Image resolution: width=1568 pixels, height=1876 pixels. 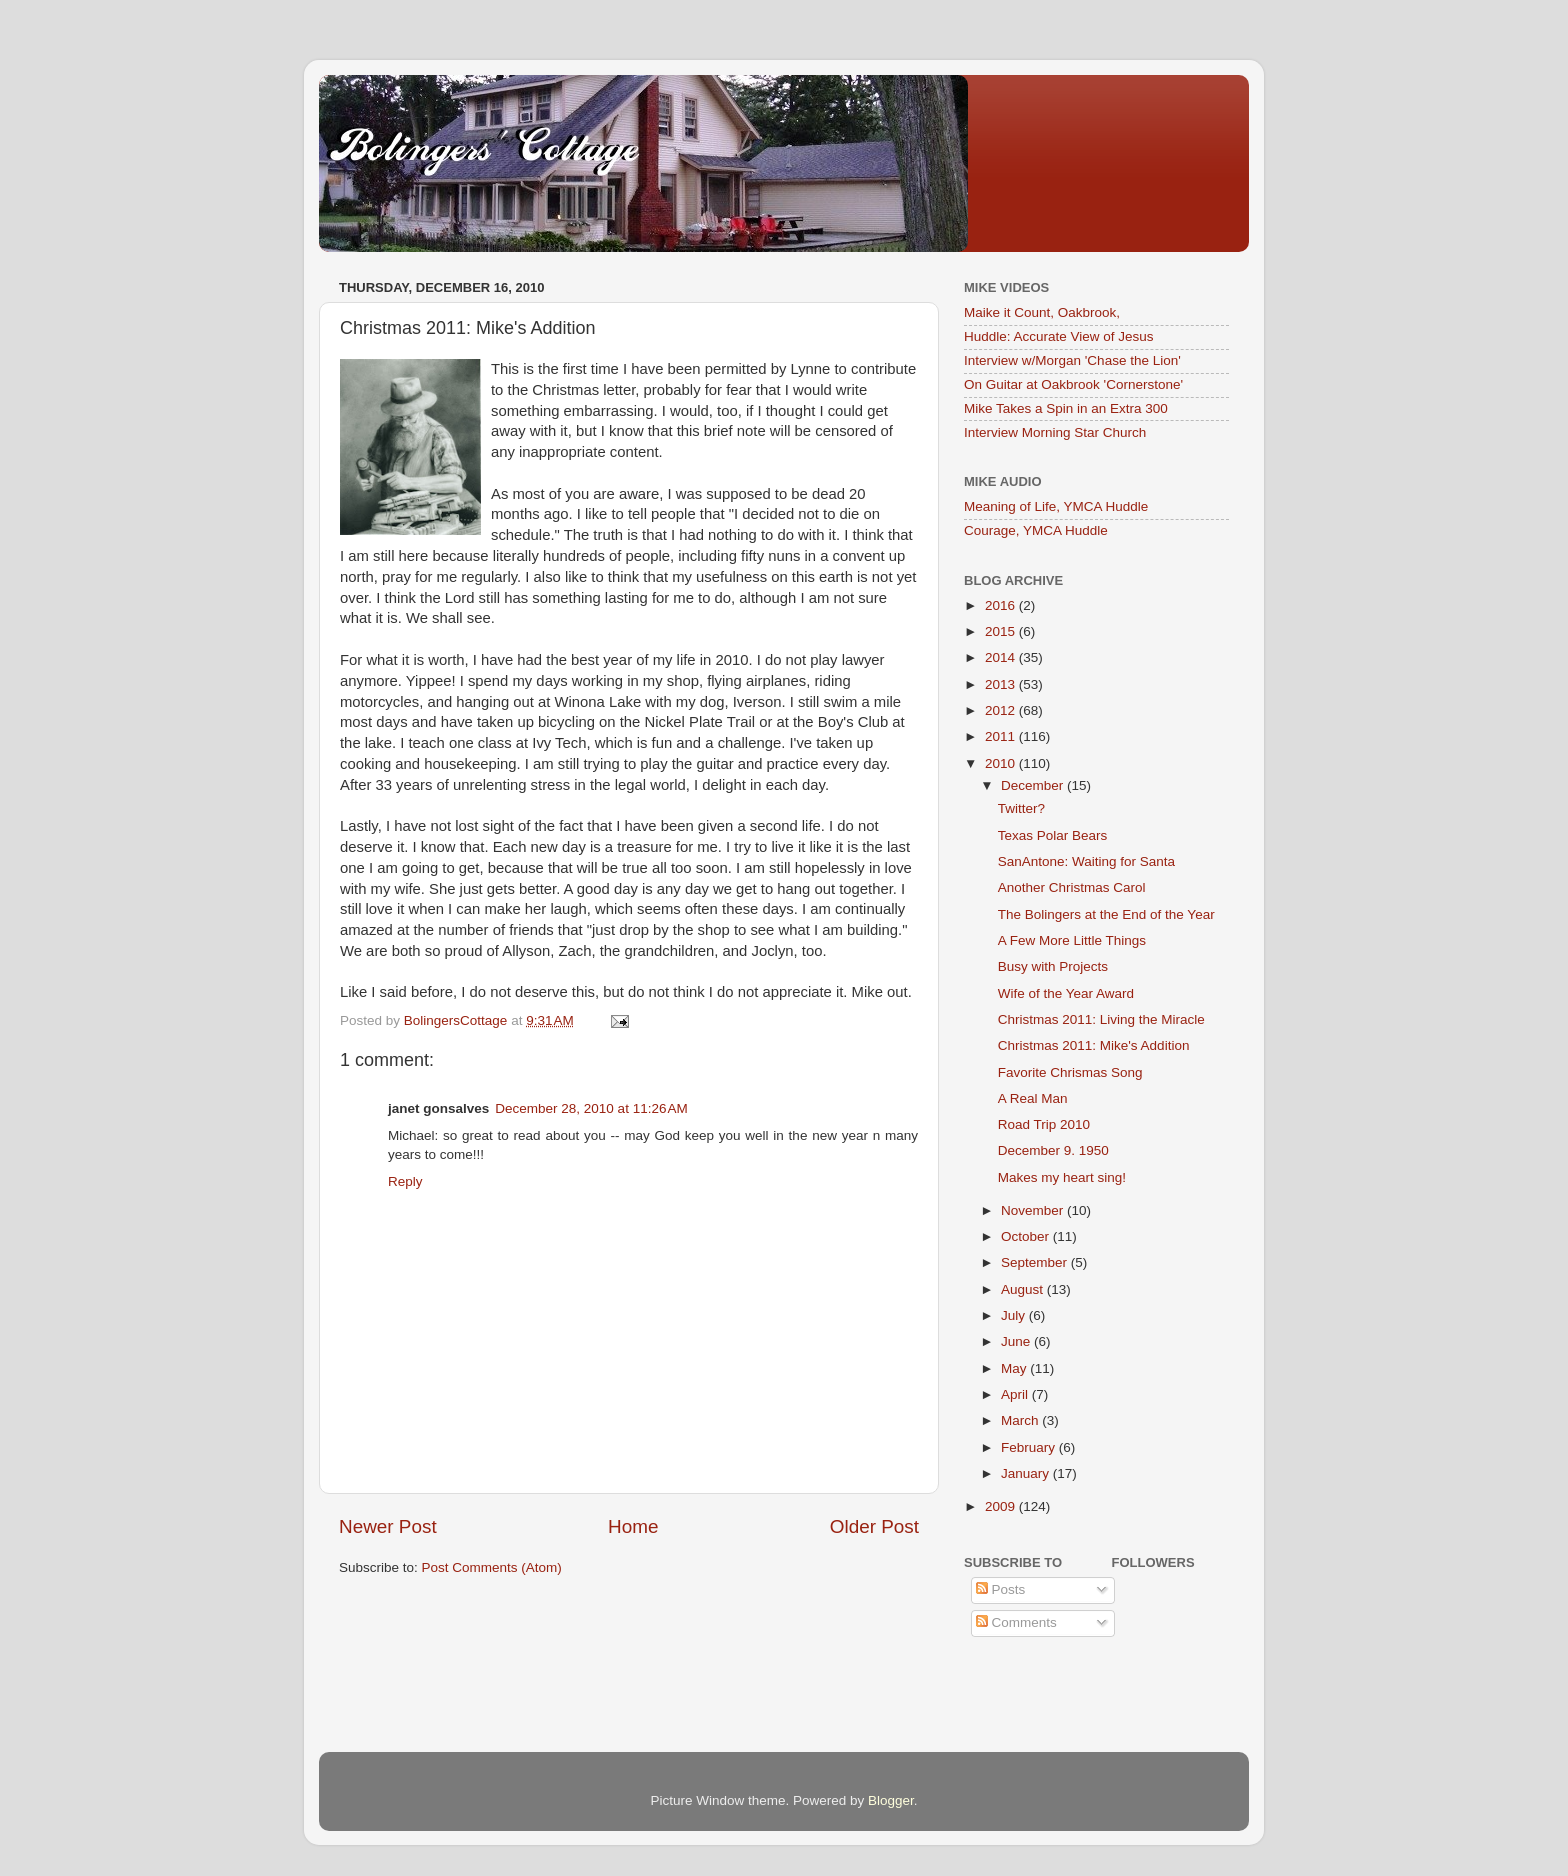 What do you see at coordinates (1073, 384) in the screenshot?
I see `On Guitar at Oakbrook 'Cornerstone'` at bounding box center [1073, 384].